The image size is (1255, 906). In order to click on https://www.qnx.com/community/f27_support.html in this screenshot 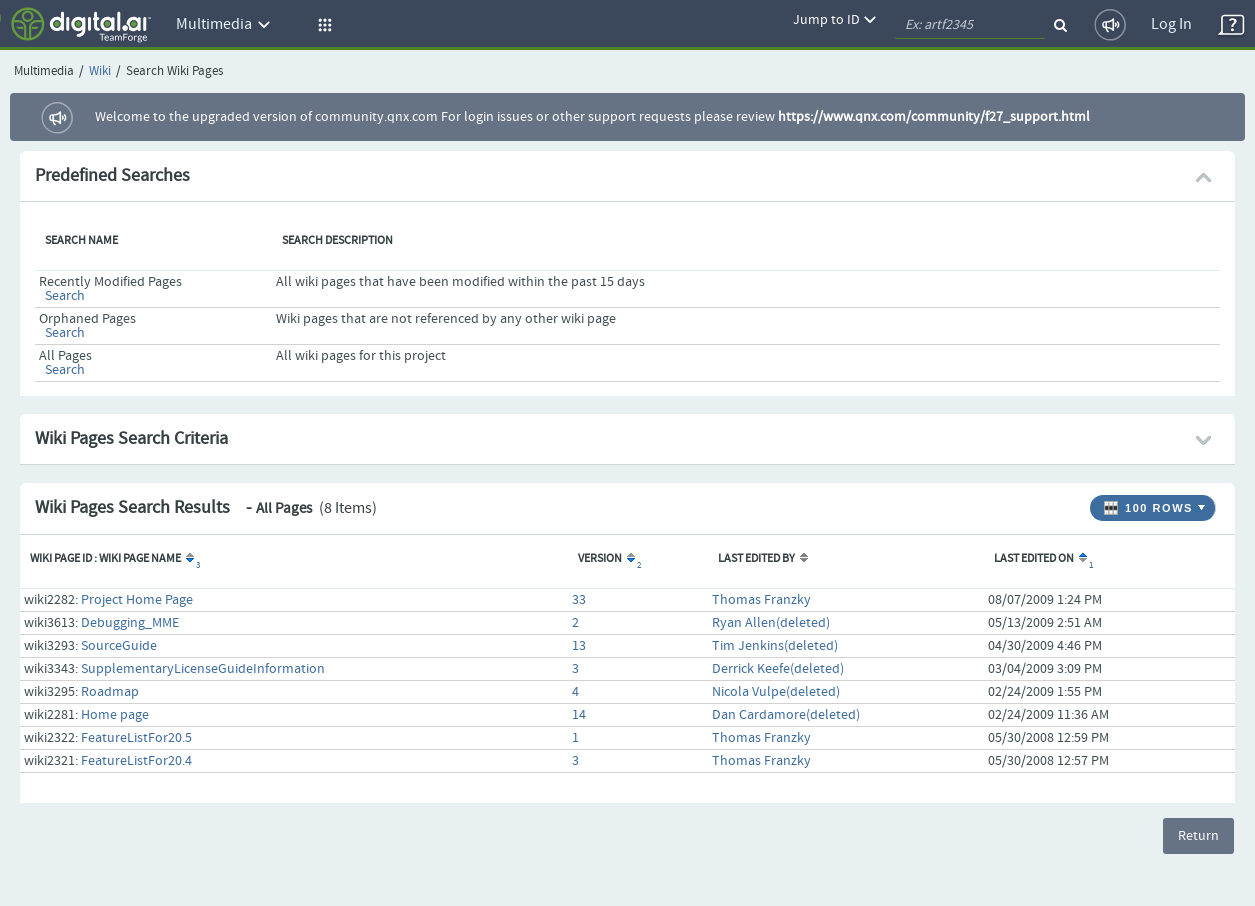, I will do `click(934, 117)`.